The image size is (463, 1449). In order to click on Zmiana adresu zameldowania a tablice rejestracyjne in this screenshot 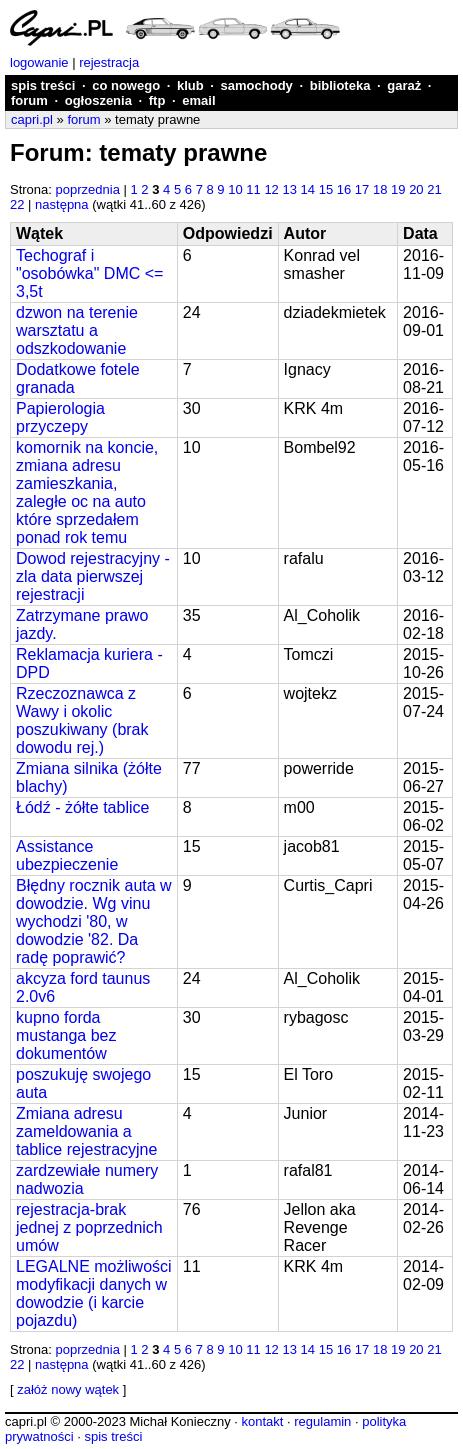, I will do `click(86, 1131)`.